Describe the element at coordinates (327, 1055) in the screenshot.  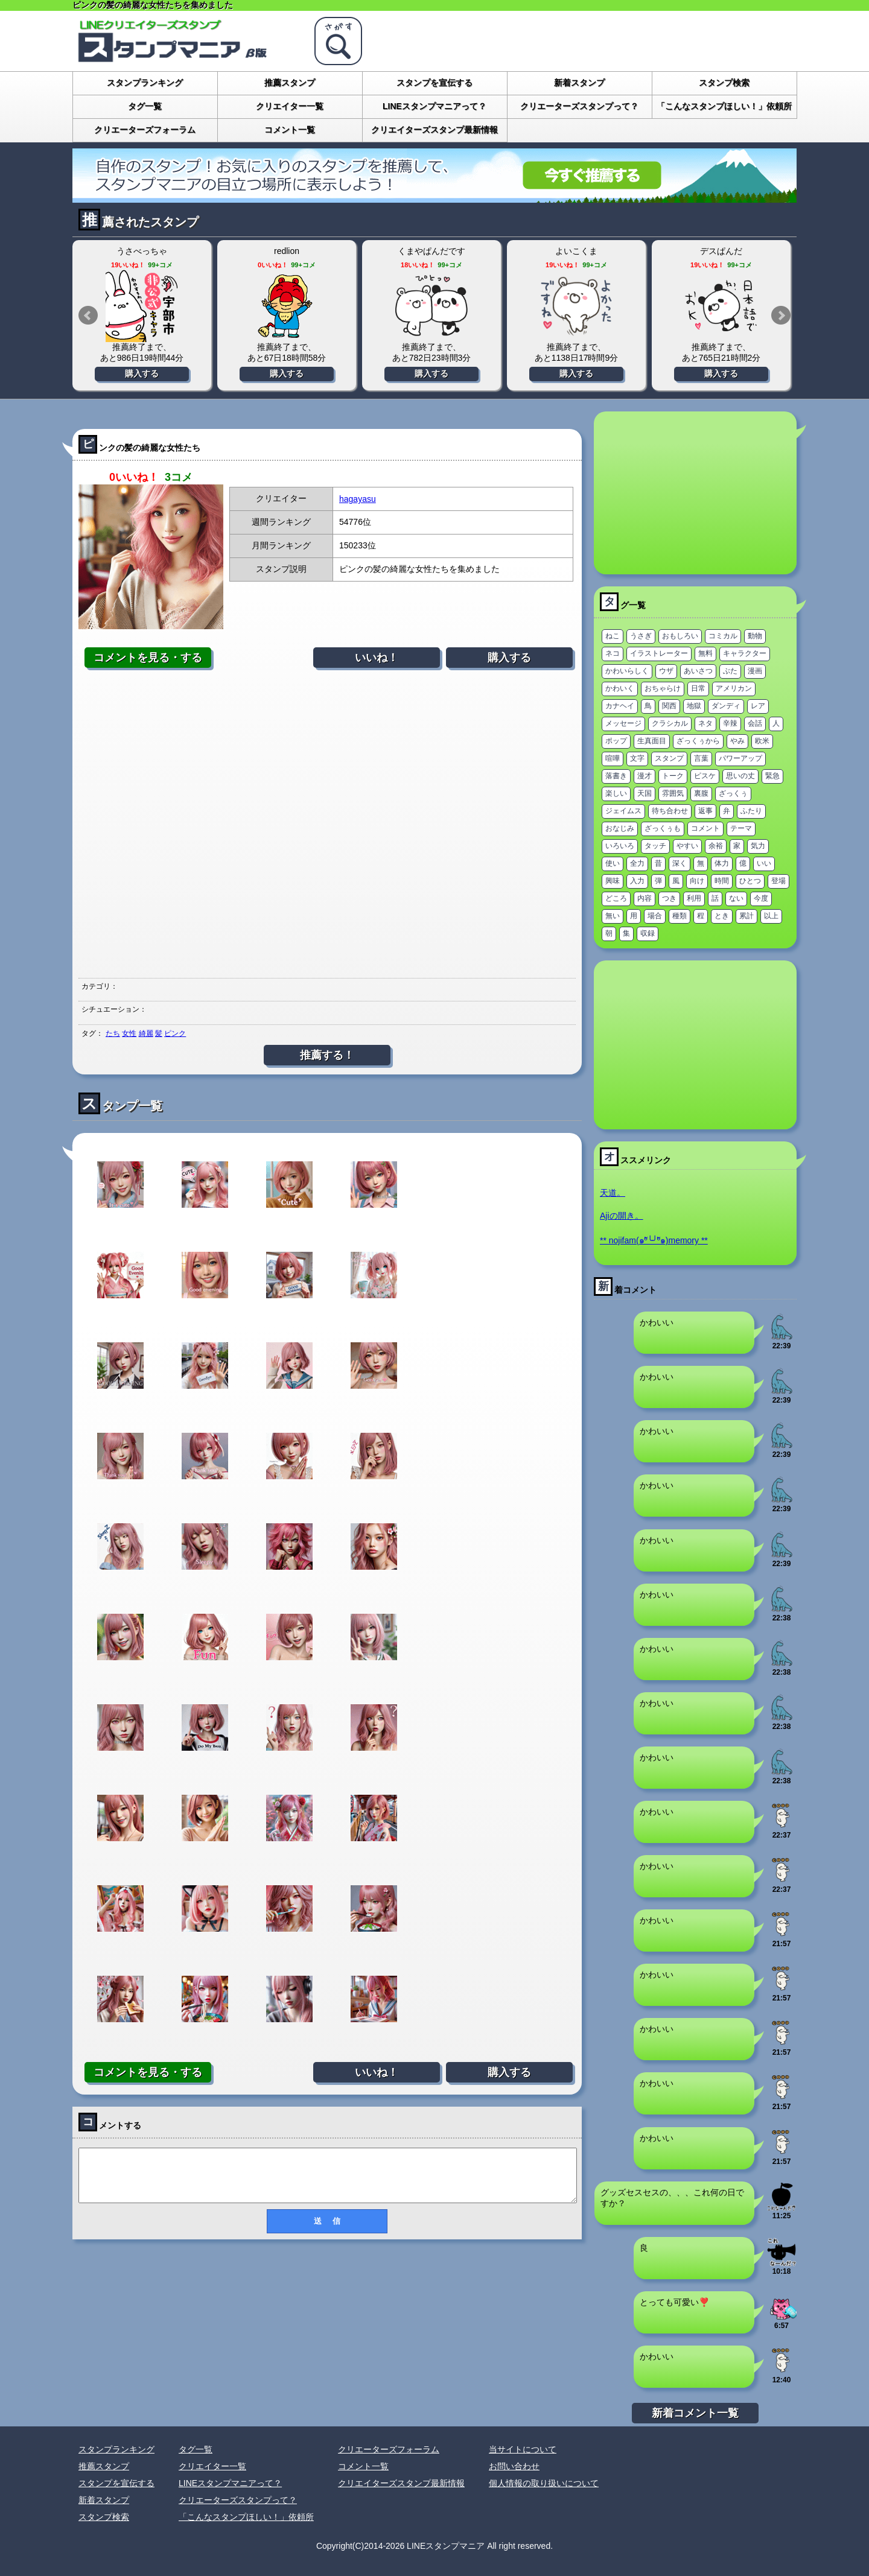
I see `推薦する！` at that location.